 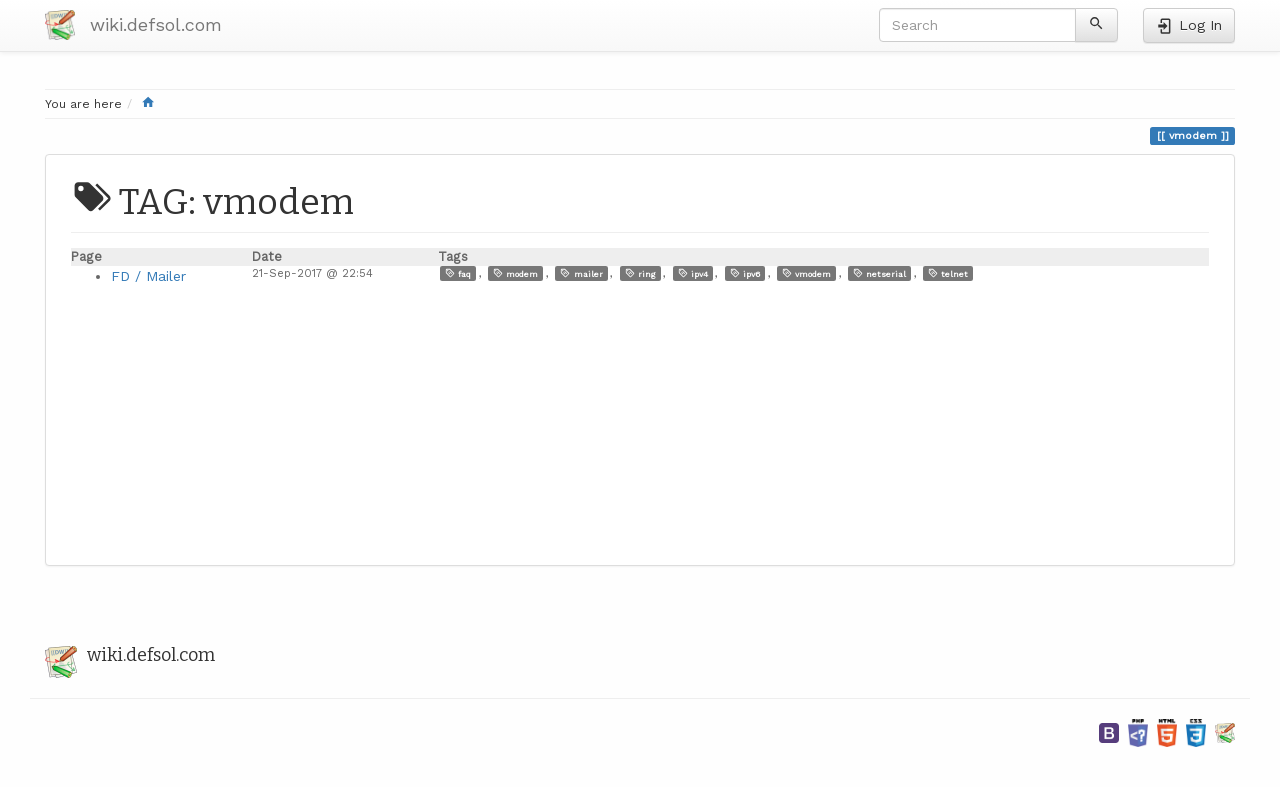 I want to click on FD / Mailer, so click(x=148, y=276).